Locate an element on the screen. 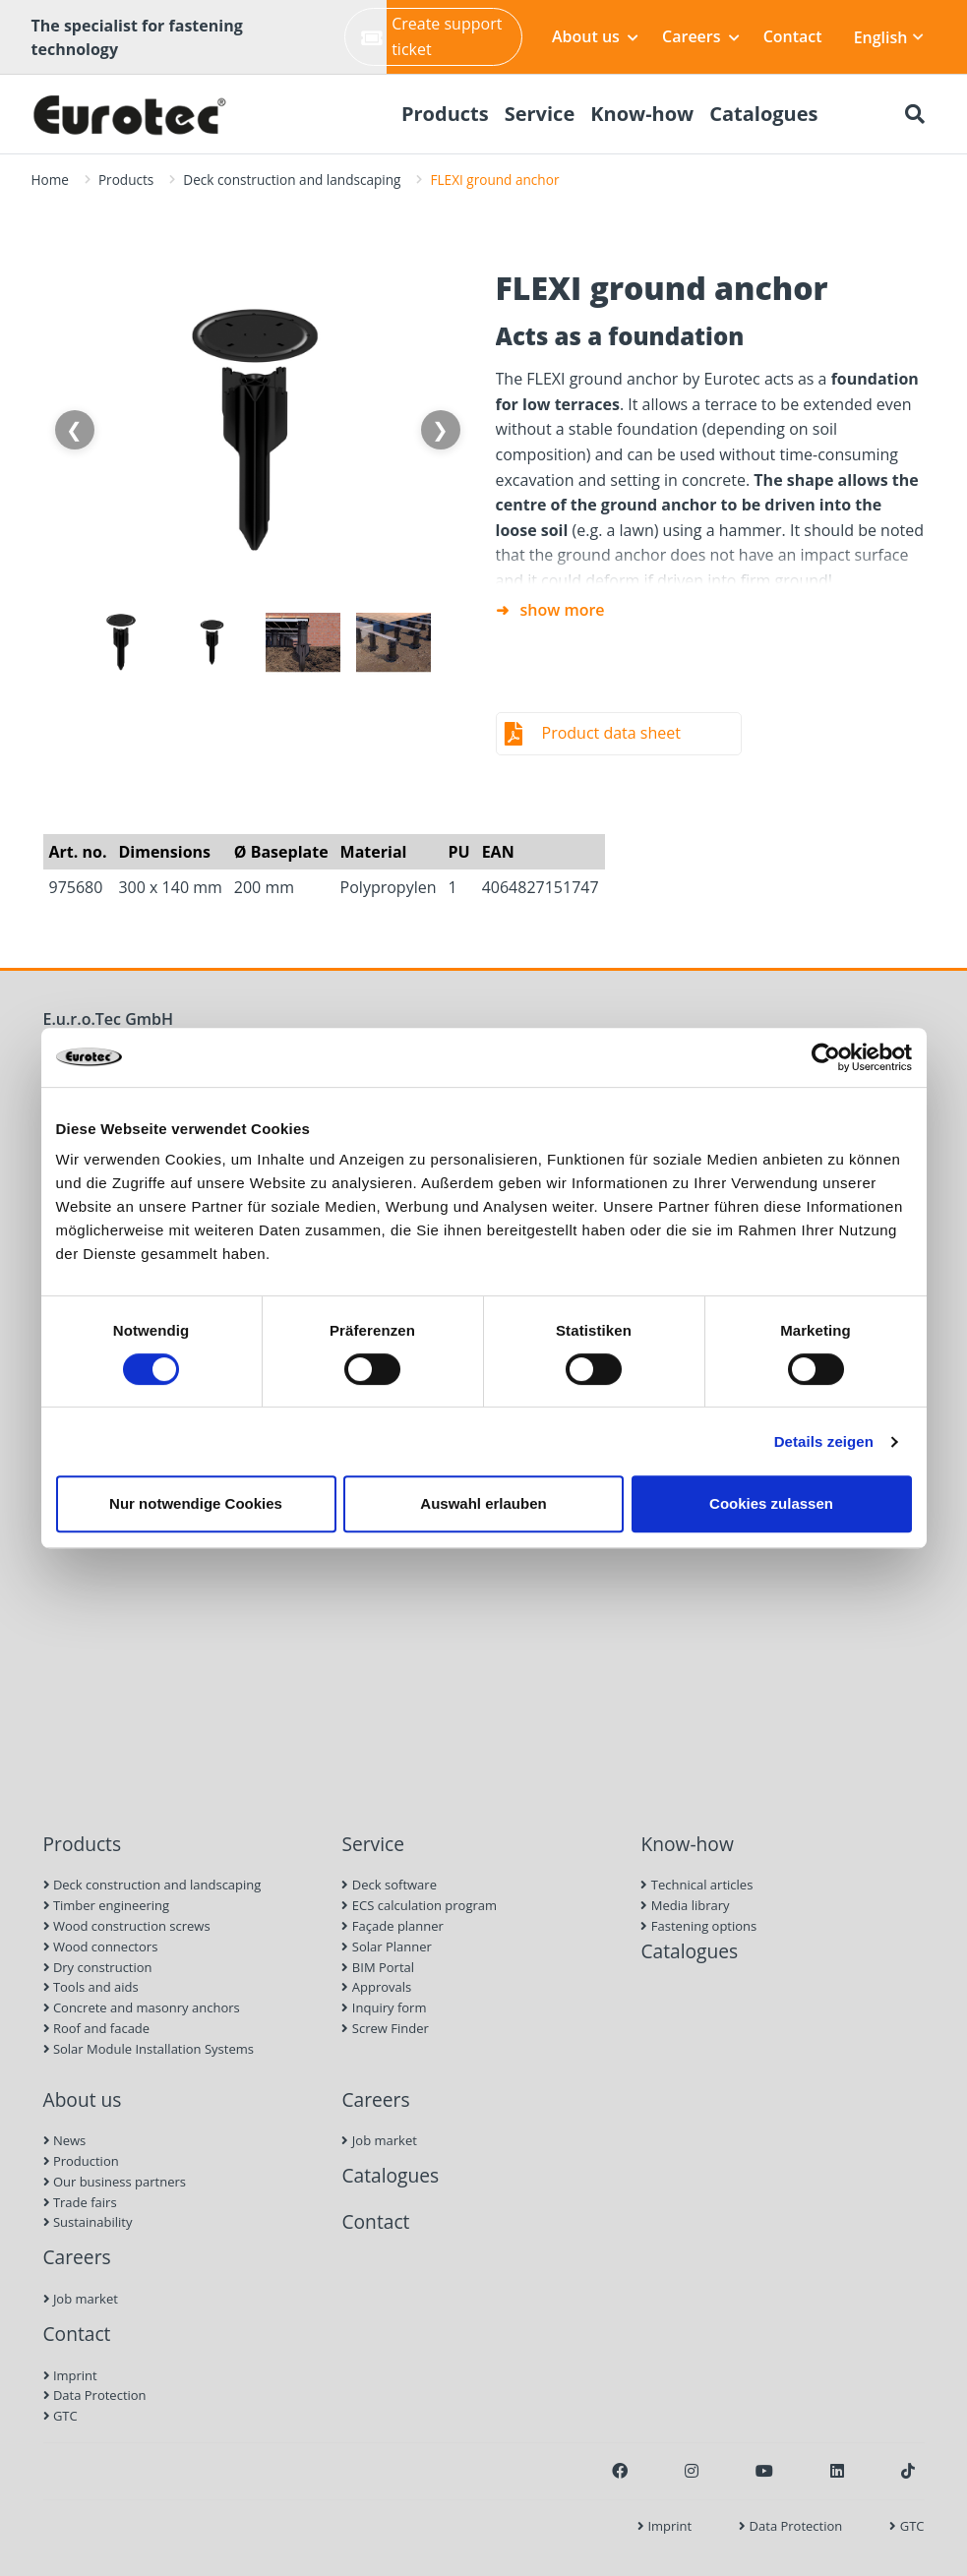 This screenshot has width=967, height=2576. Nur notwendige Cookies is located at coordinates (195, 1503).